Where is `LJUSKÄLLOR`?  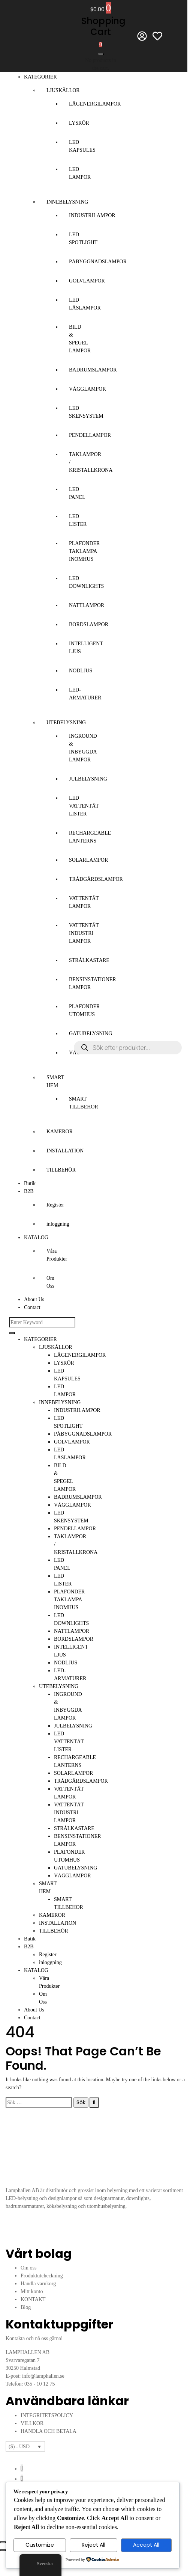
LJUSKÄLLOR is located at coordinates (63, 90).